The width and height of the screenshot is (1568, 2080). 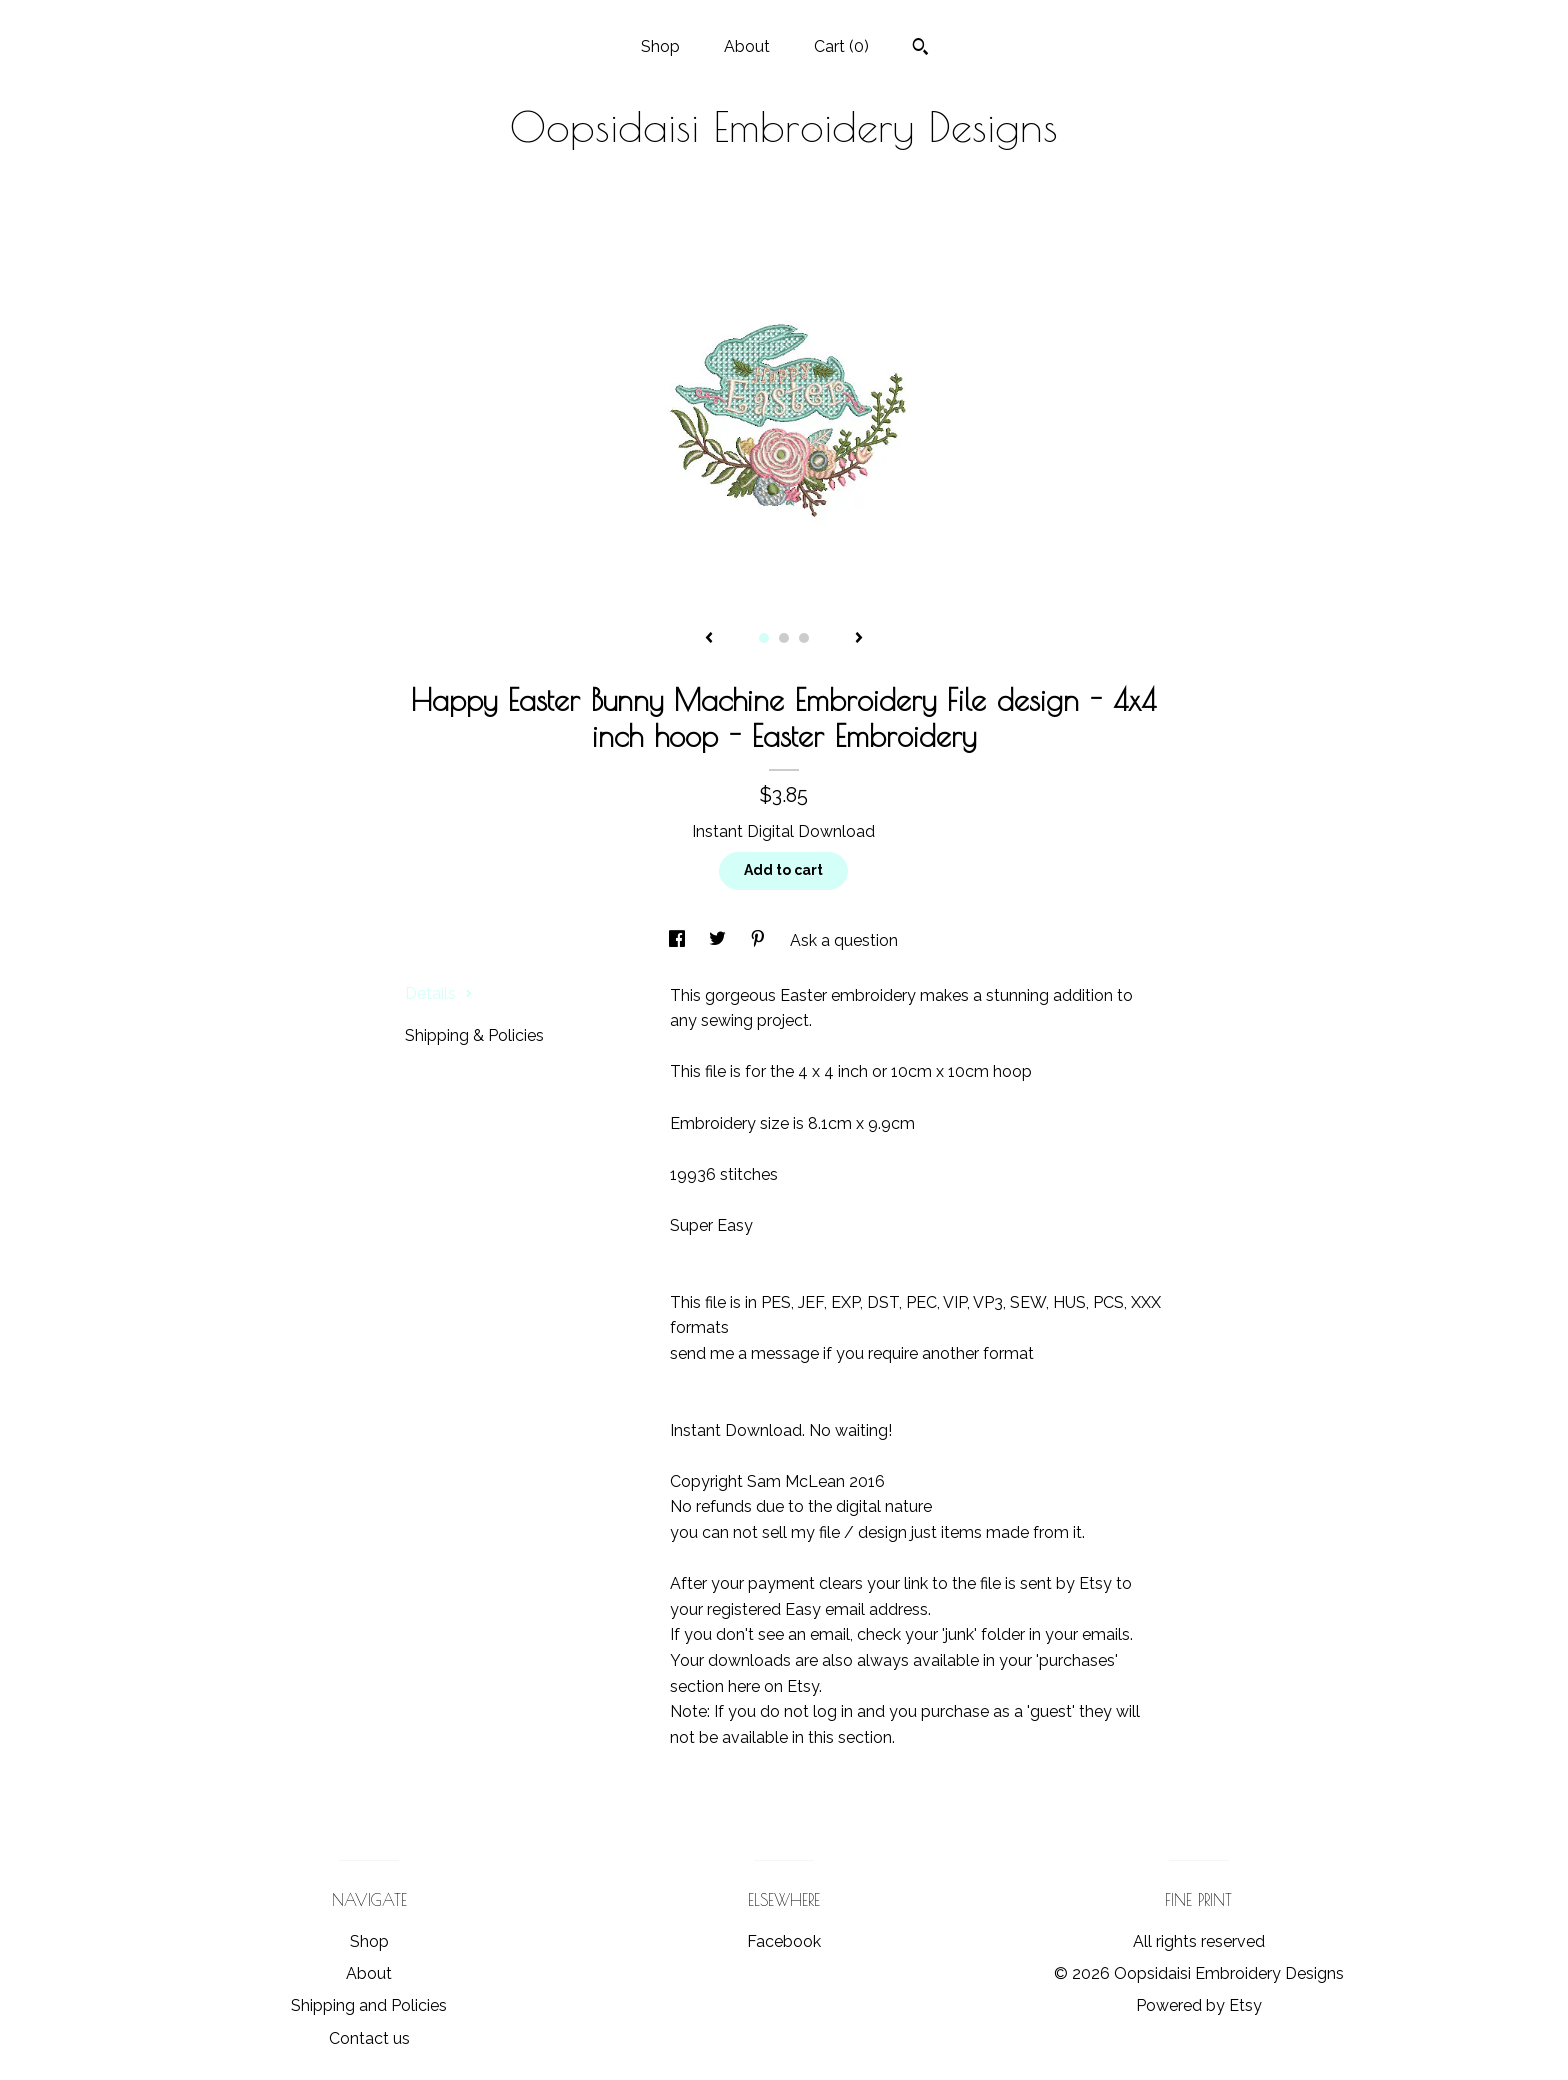 I want to click on [social media share for facebook], so click(x=679, y=940).